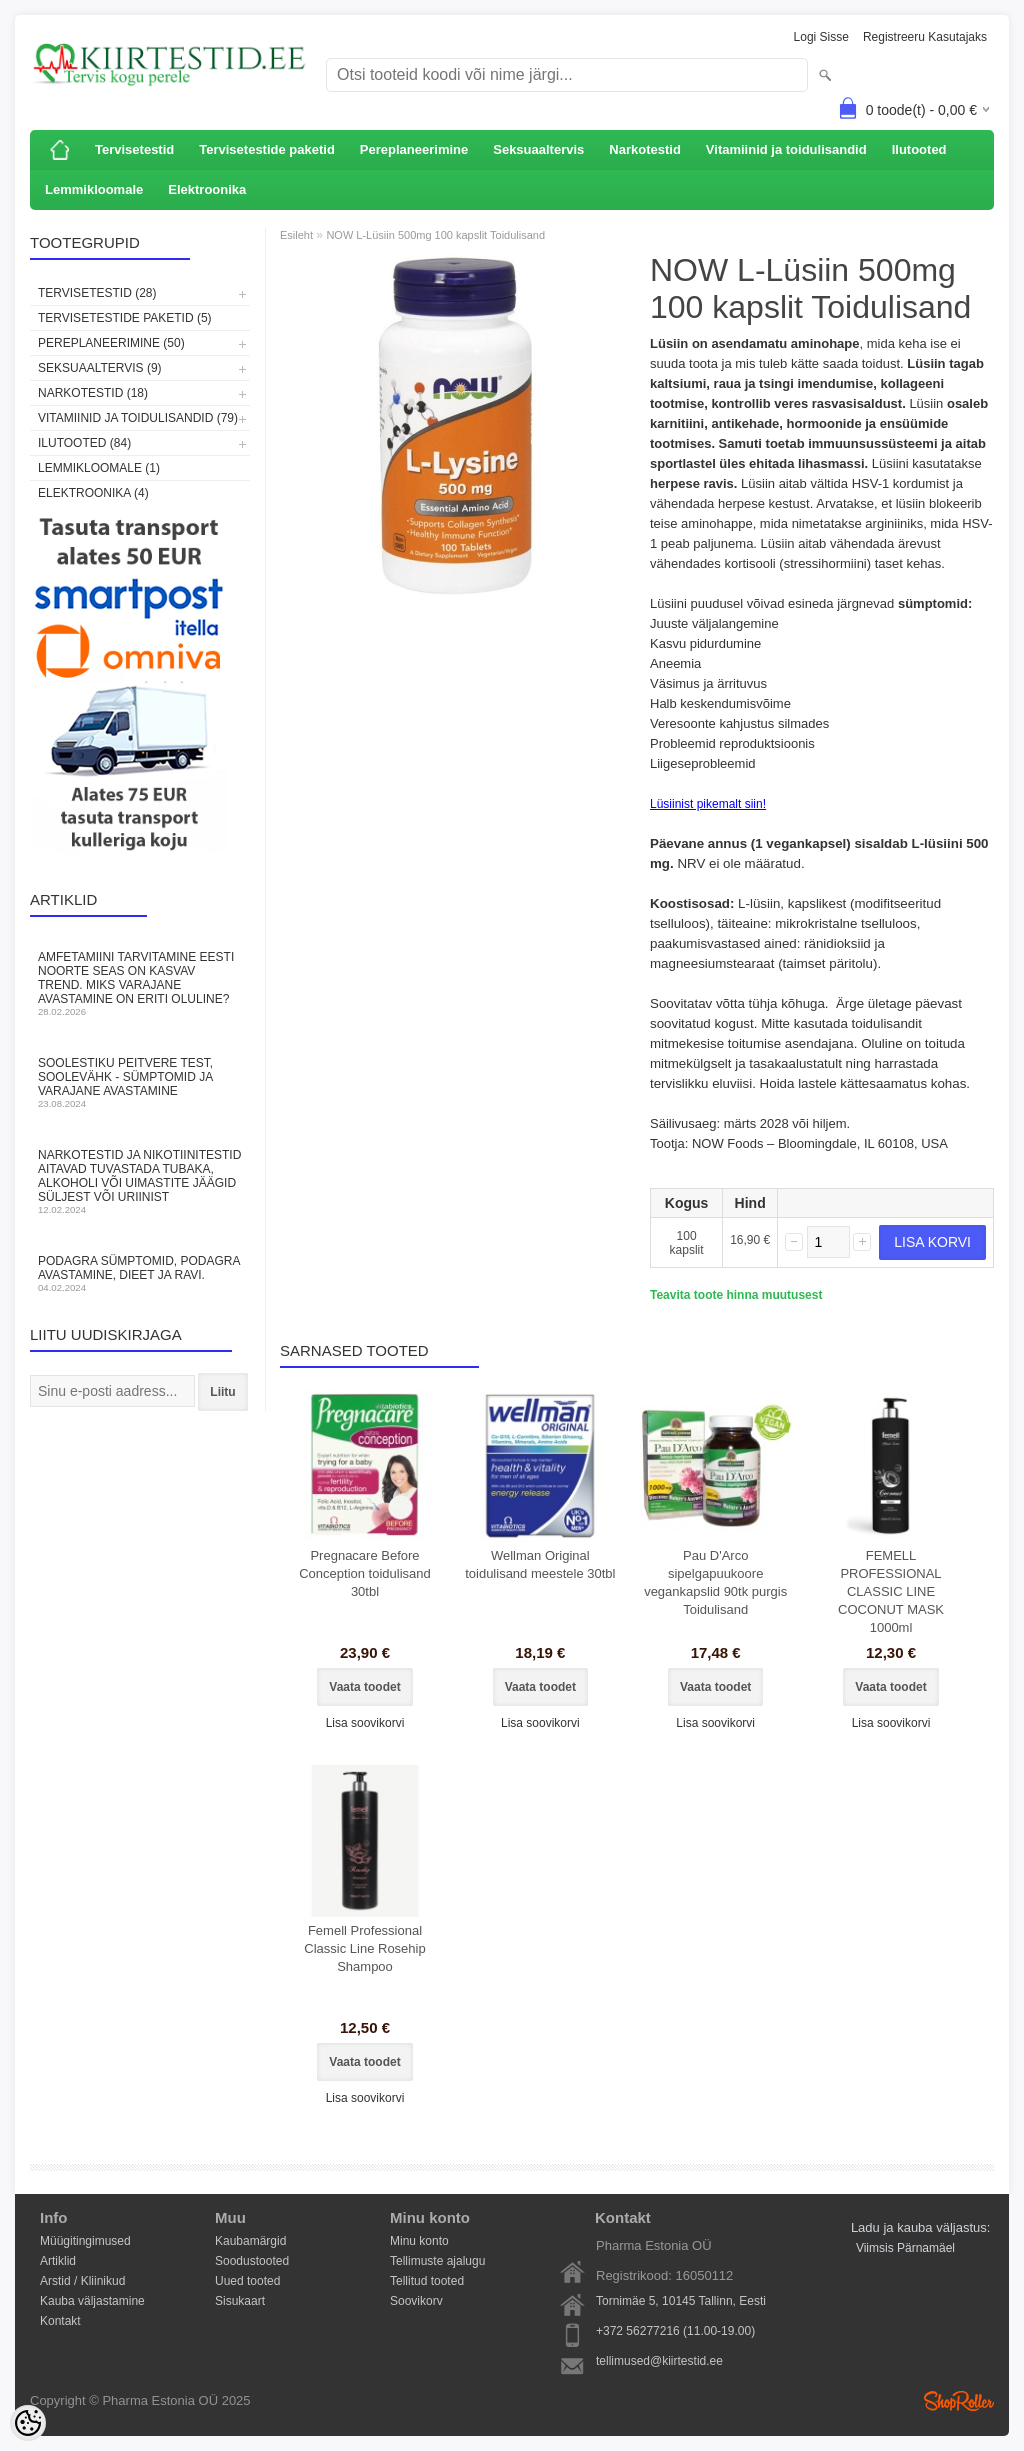  Describe the element at coordinates (540, 1564) in the screenshot. I see `Wellman Original toidulisand meestele 30tbl` at that location.